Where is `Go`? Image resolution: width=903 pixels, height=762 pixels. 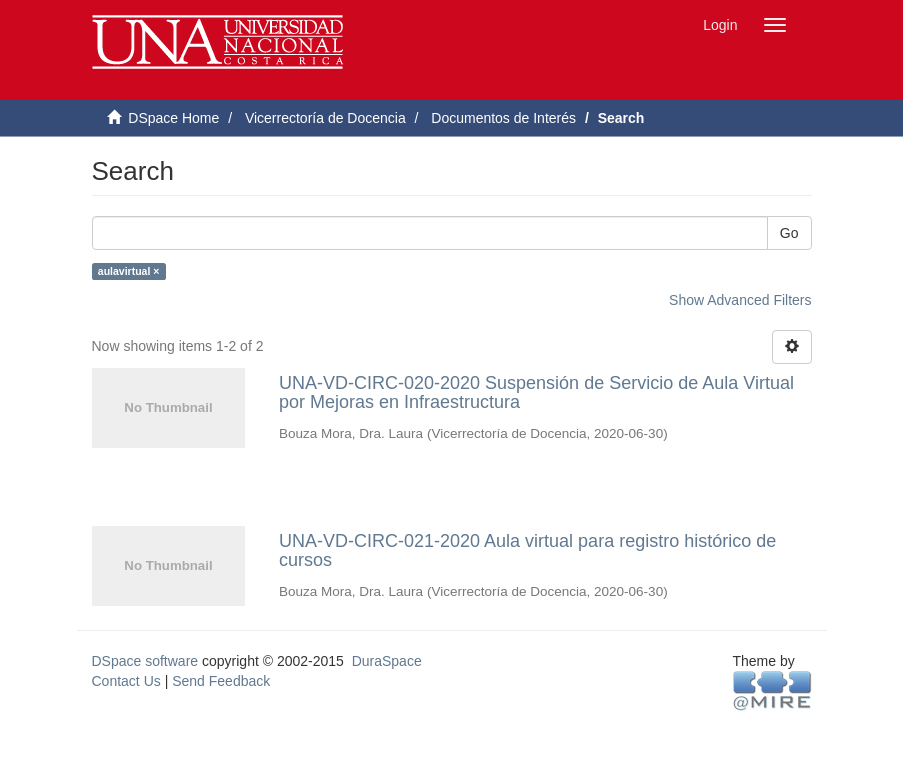
Go is located at coordinates (789, 233).